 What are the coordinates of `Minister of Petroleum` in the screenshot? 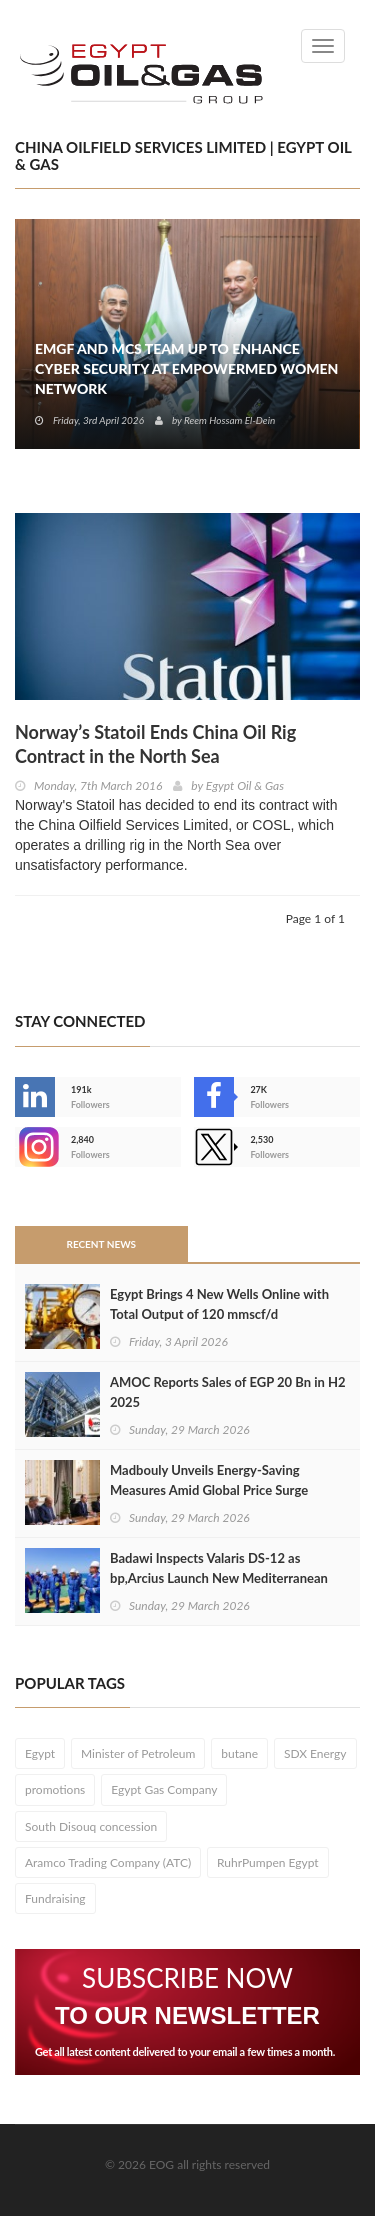 It's located at (138, 1753).